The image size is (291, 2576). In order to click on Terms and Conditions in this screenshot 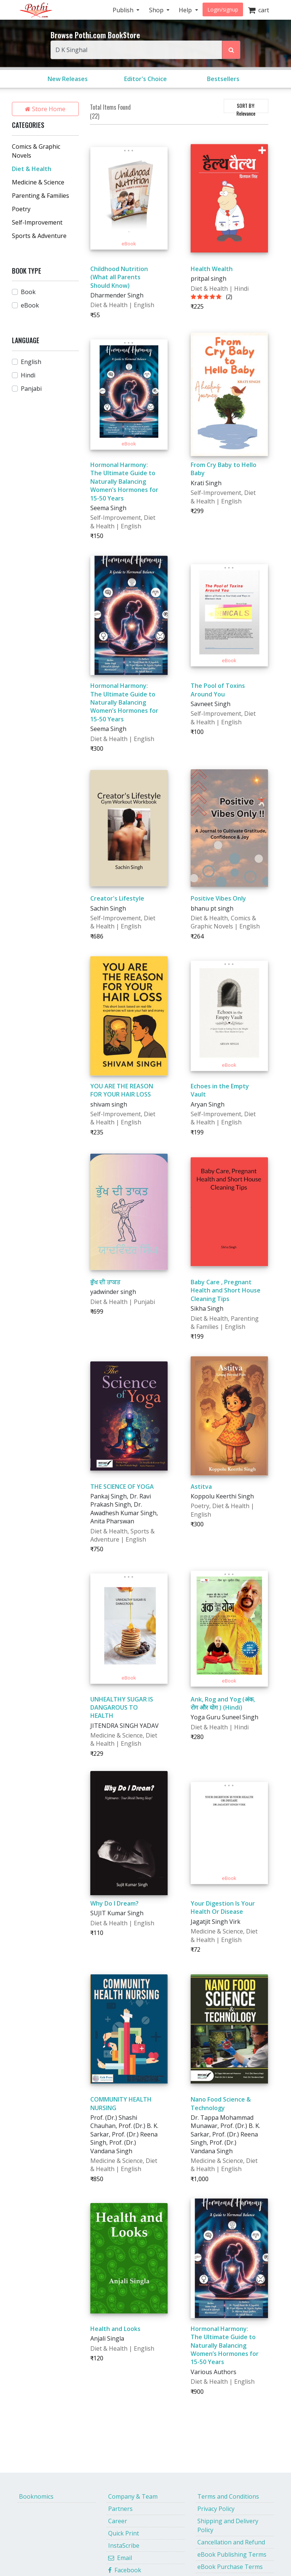, I will do `click(228, 2496)`.